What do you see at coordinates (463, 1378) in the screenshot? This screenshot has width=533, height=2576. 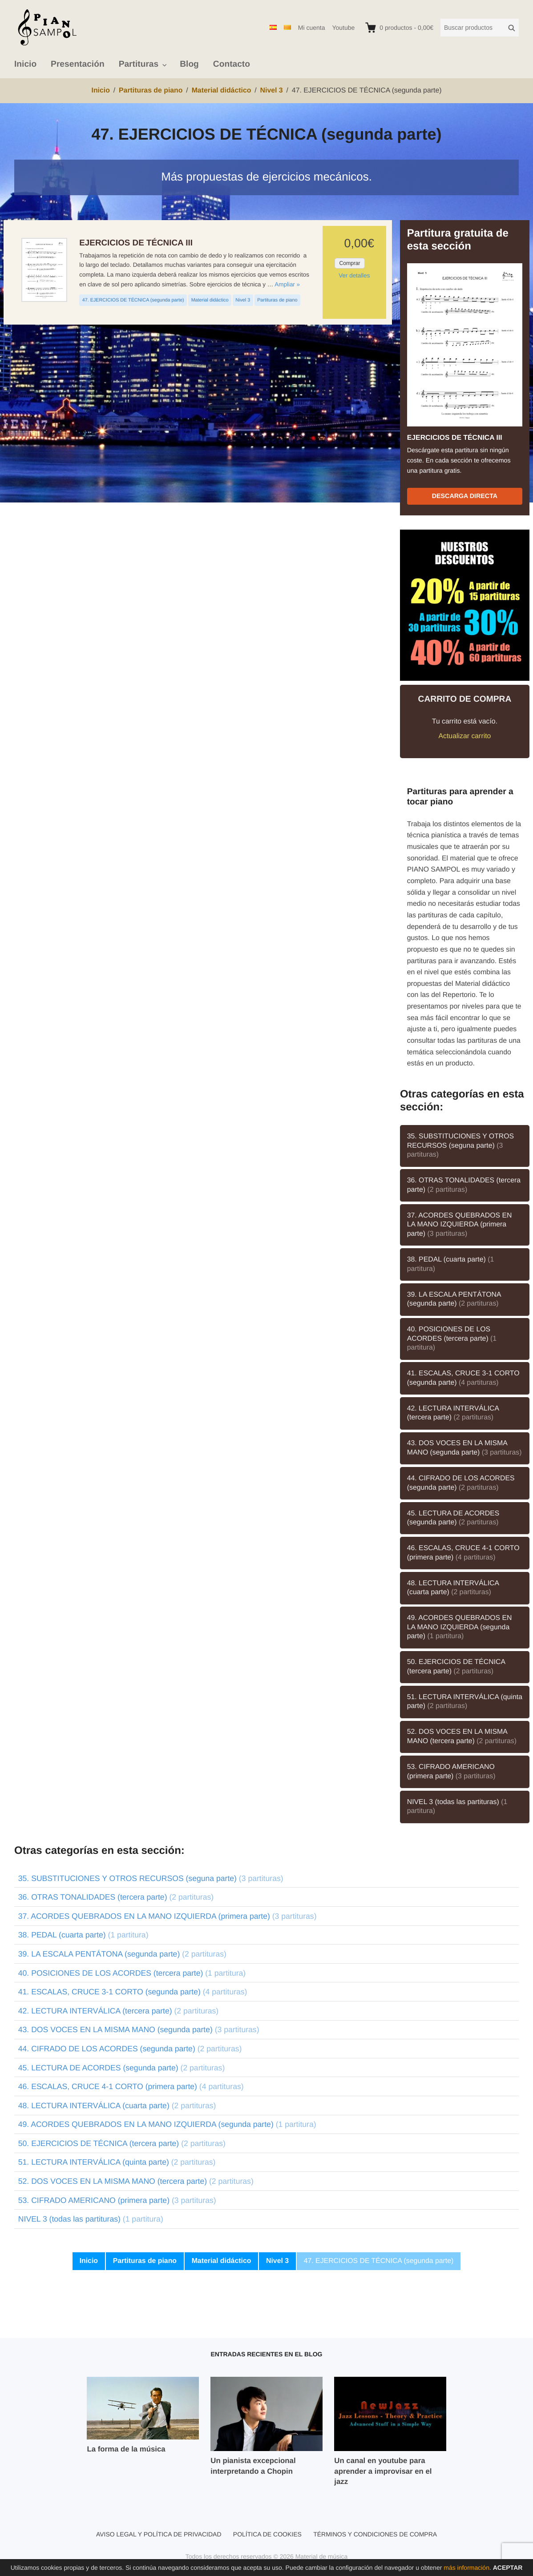 I see `41. ESCALAS, CRUCE 3-1 CORTO (segunda parte)` at bounding box center [463, 1378].